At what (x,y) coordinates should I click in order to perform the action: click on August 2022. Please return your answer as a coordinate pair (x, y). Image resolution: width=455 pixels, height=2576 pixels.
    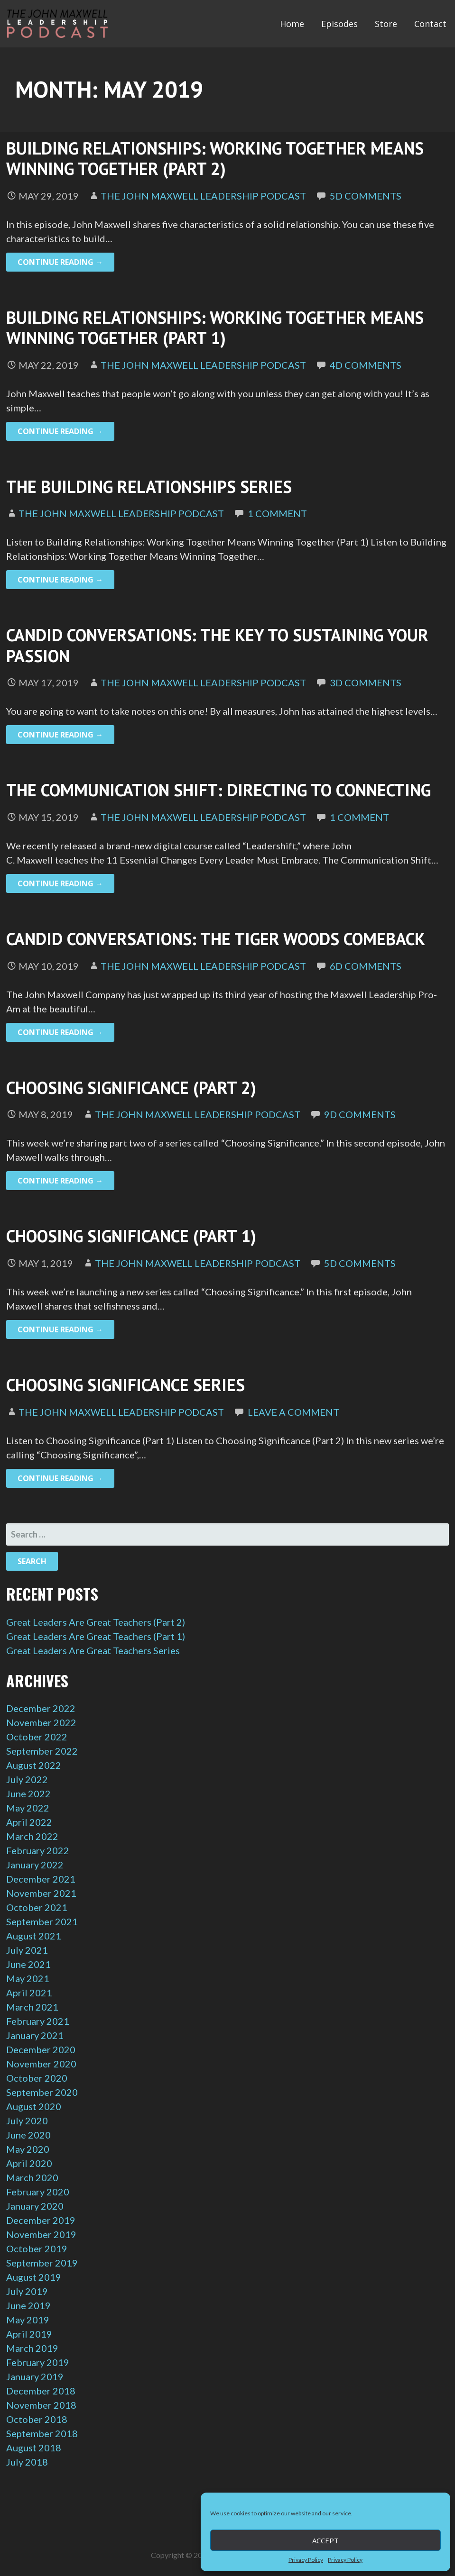
    Looking at the image, I should click on (33, 1765).